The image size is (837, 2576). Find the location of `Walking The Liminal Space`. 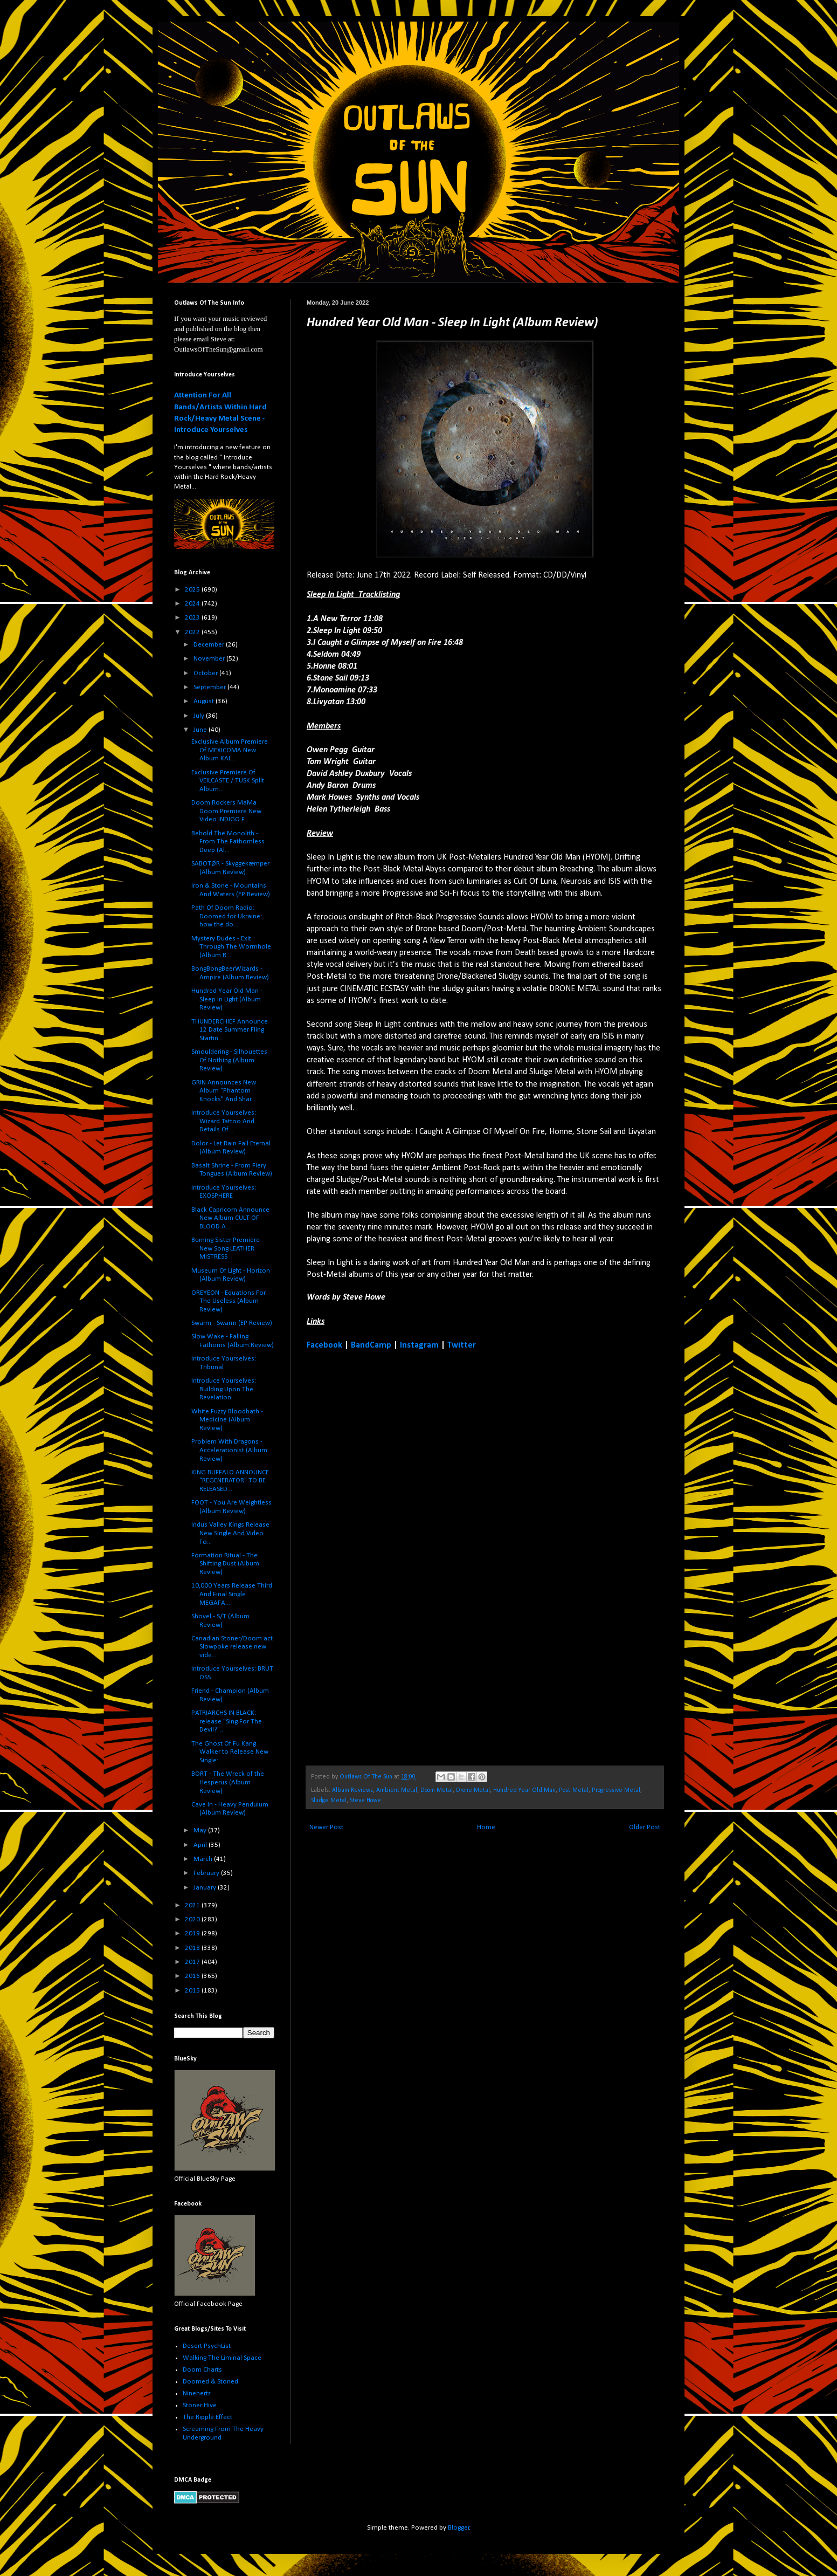

Walking The Liminal Space is located at coordinates (222, 2357).